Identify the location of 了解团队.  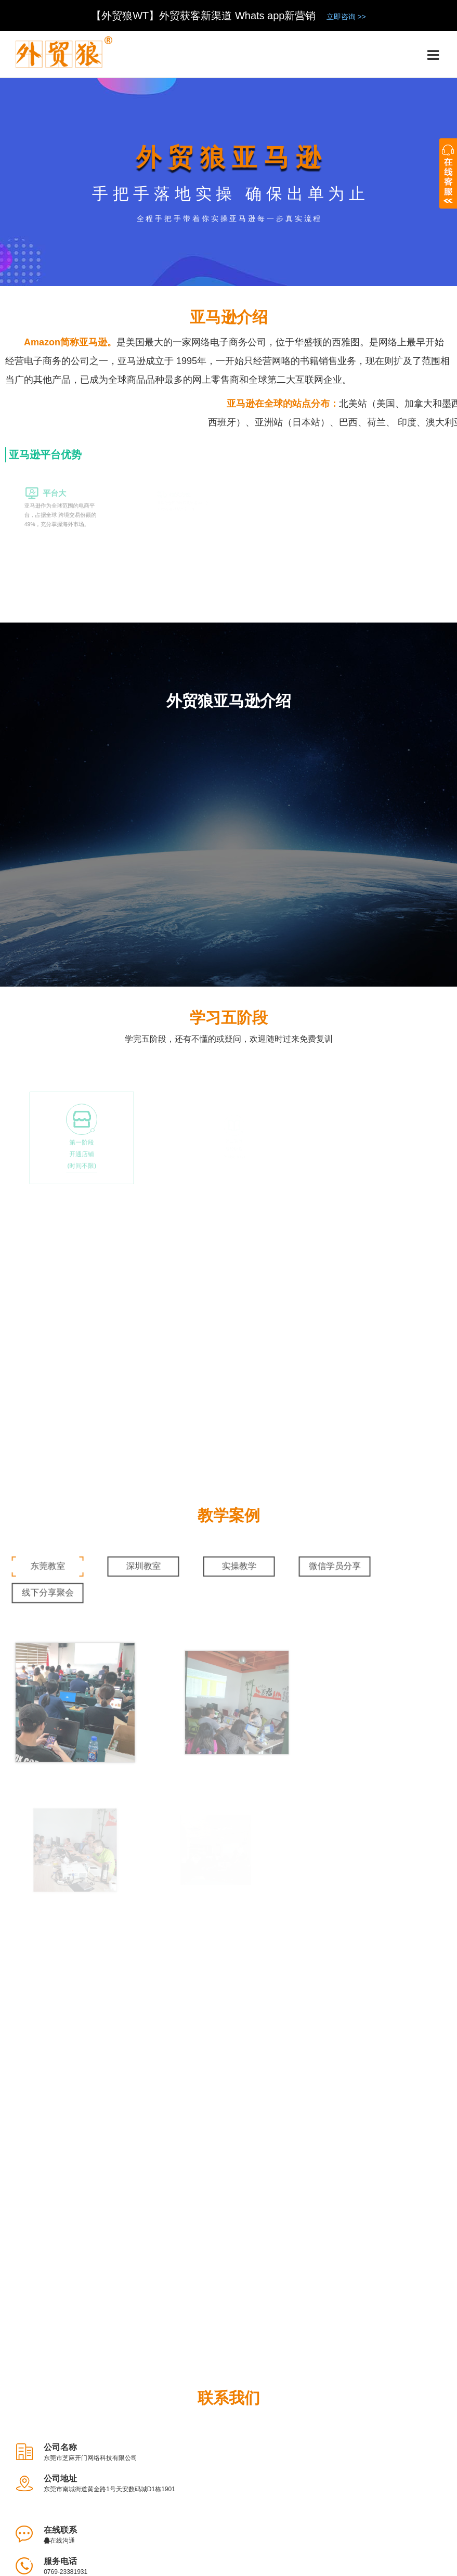
(83, 2508).